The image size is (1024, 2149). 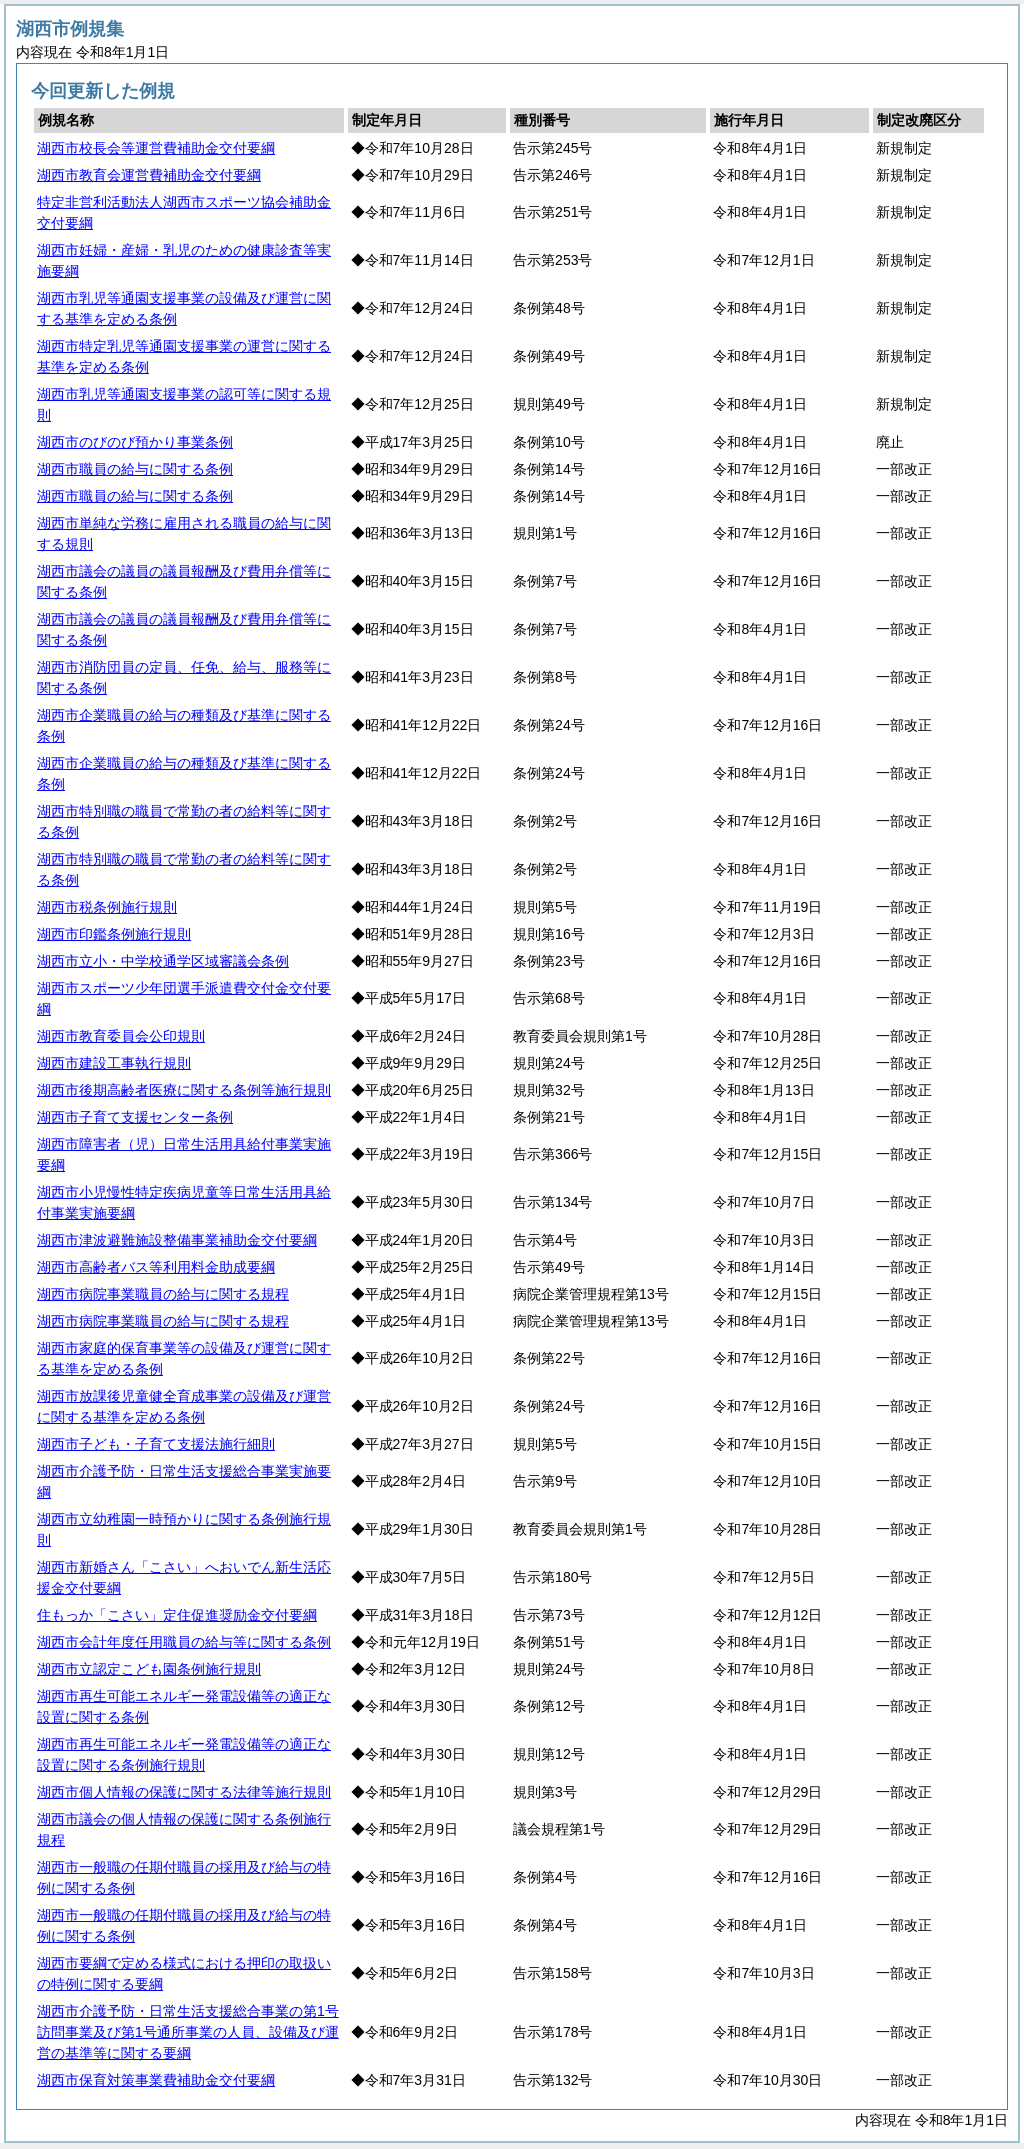 I want to click on 湖西市教育委員会公印規則, so click(x=121, y=1036).